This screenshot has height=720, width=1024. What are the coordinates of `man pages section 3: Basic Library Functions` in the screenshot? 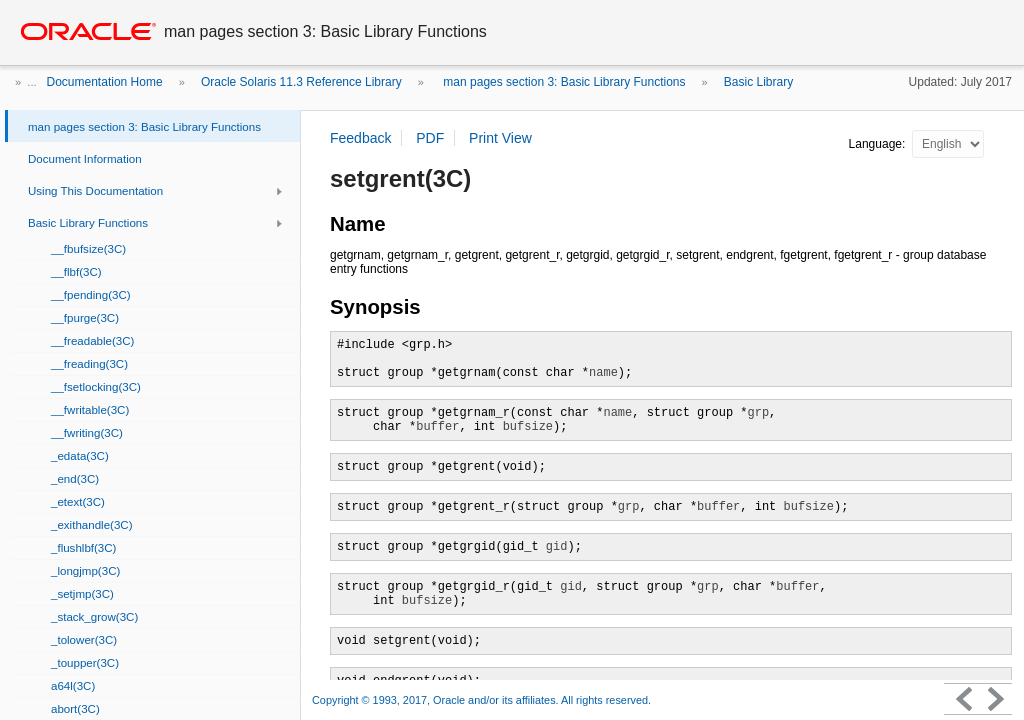 It's located at (562, 82).